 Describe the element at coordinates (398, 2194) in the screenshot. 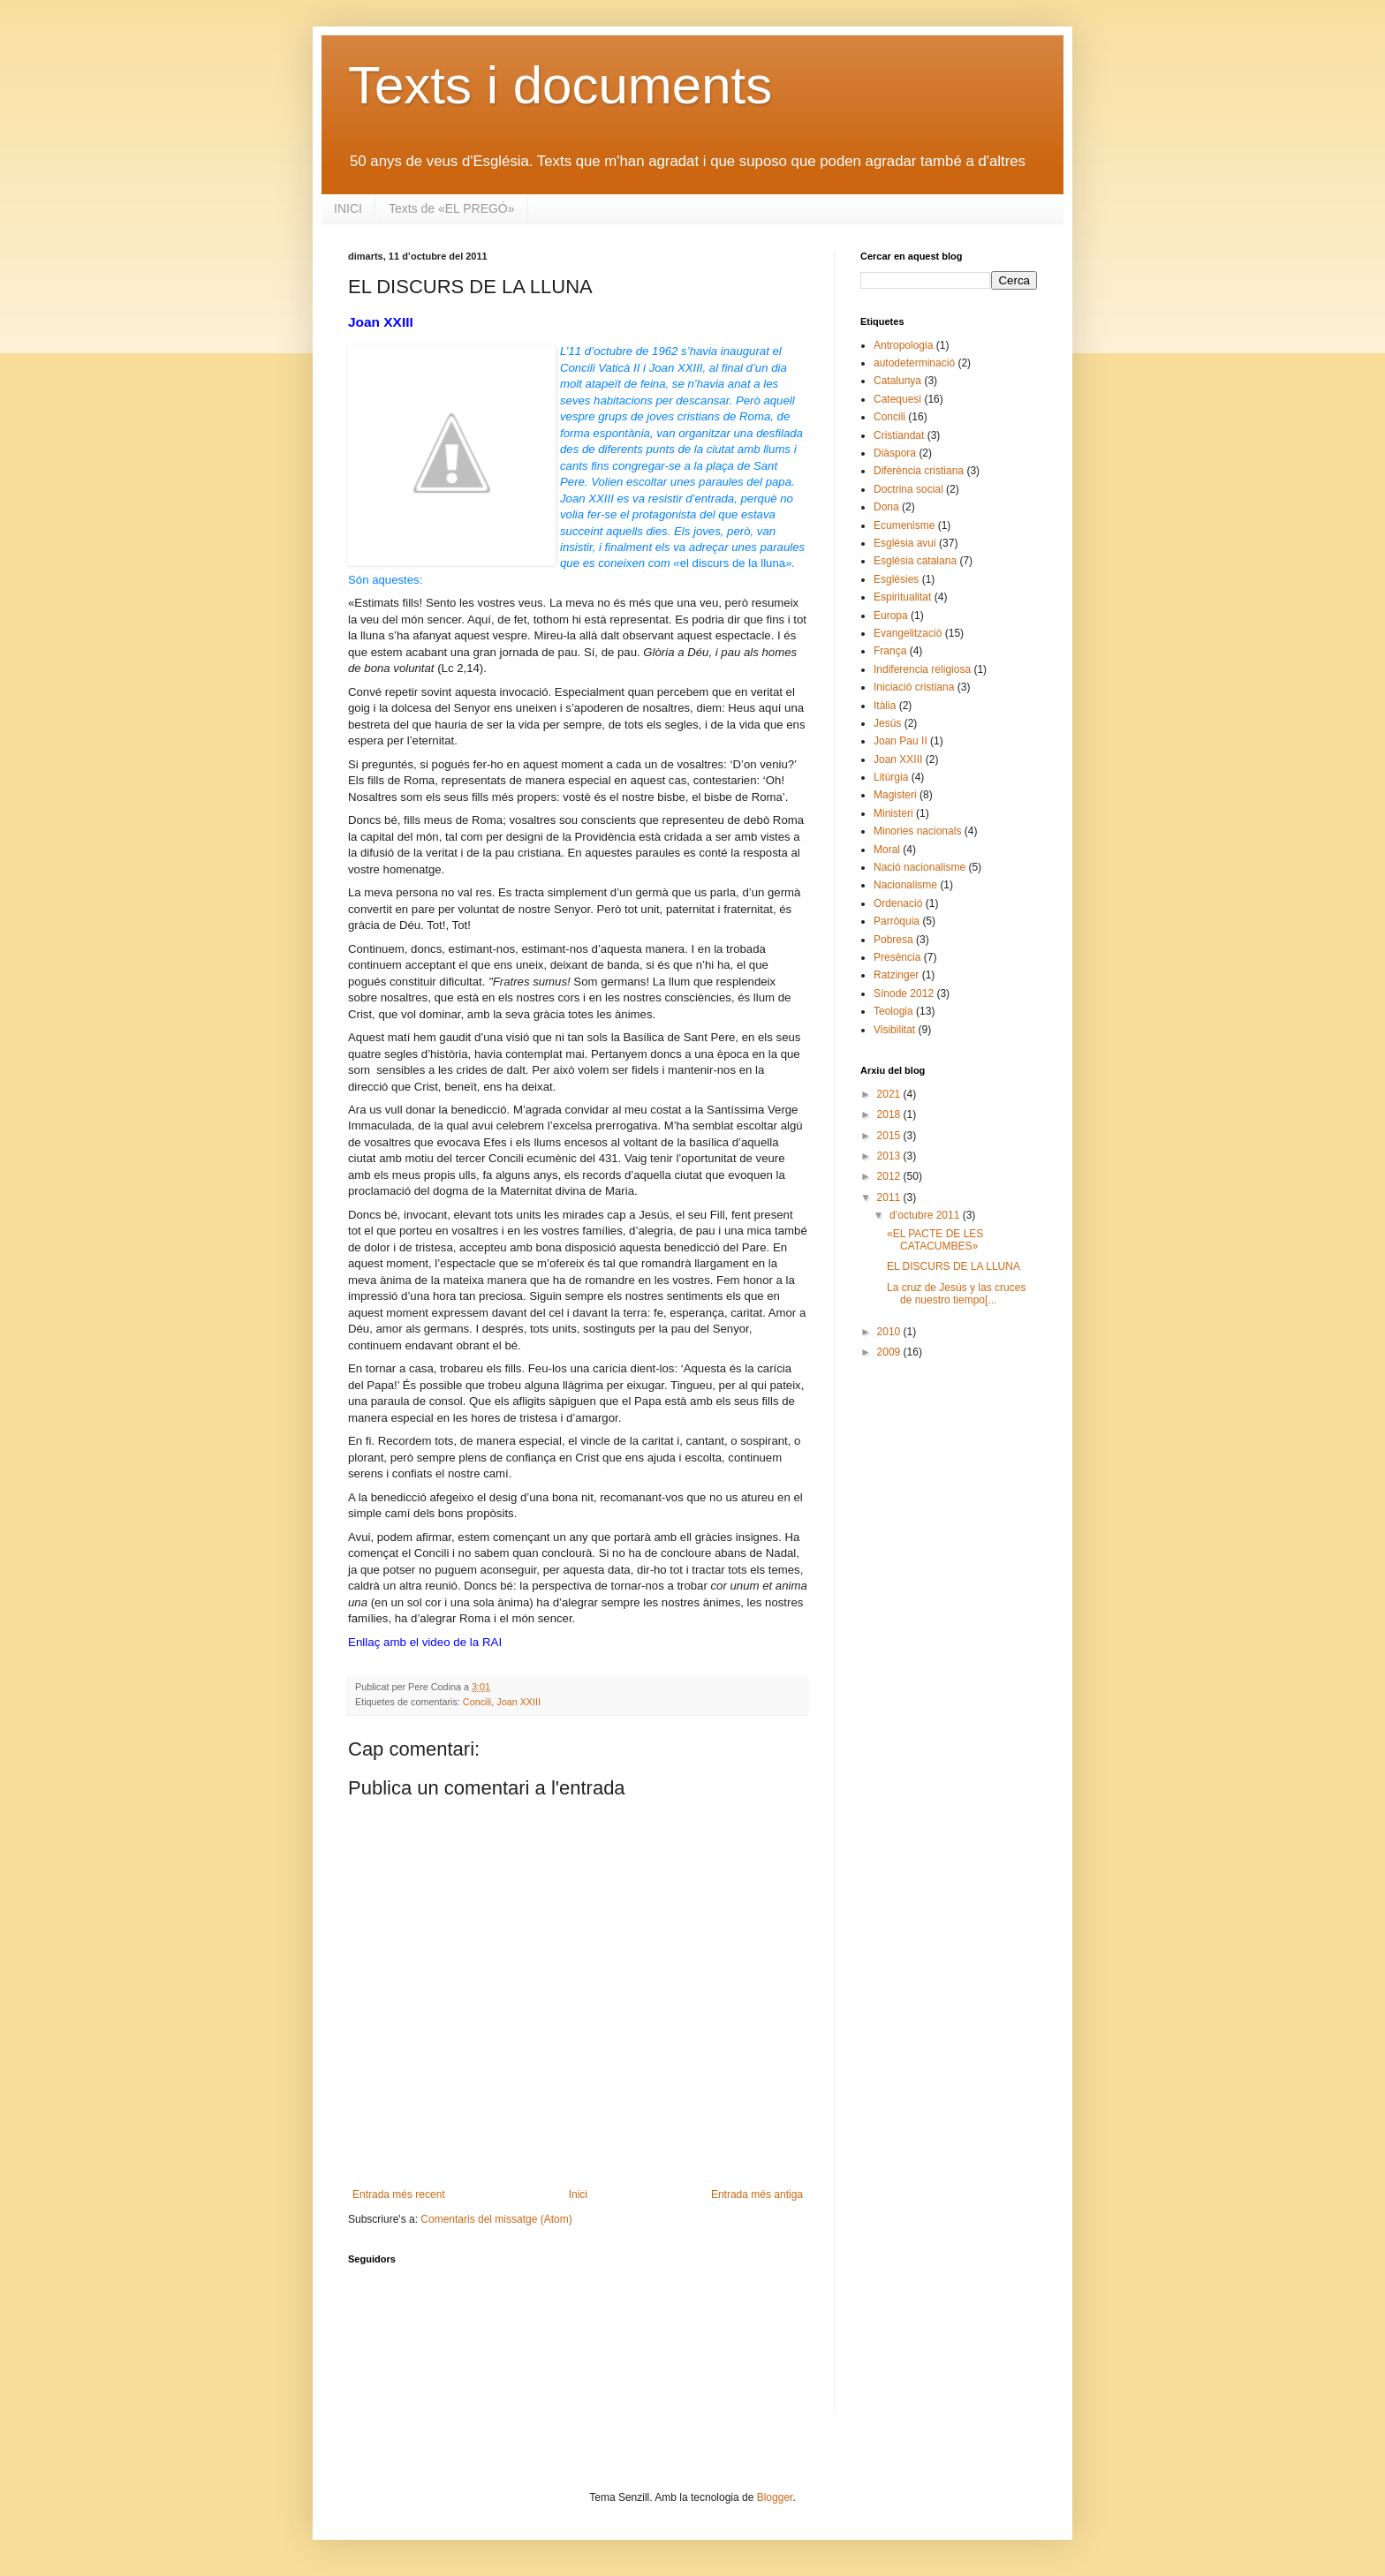

I see `Entrada més recent` at that location.